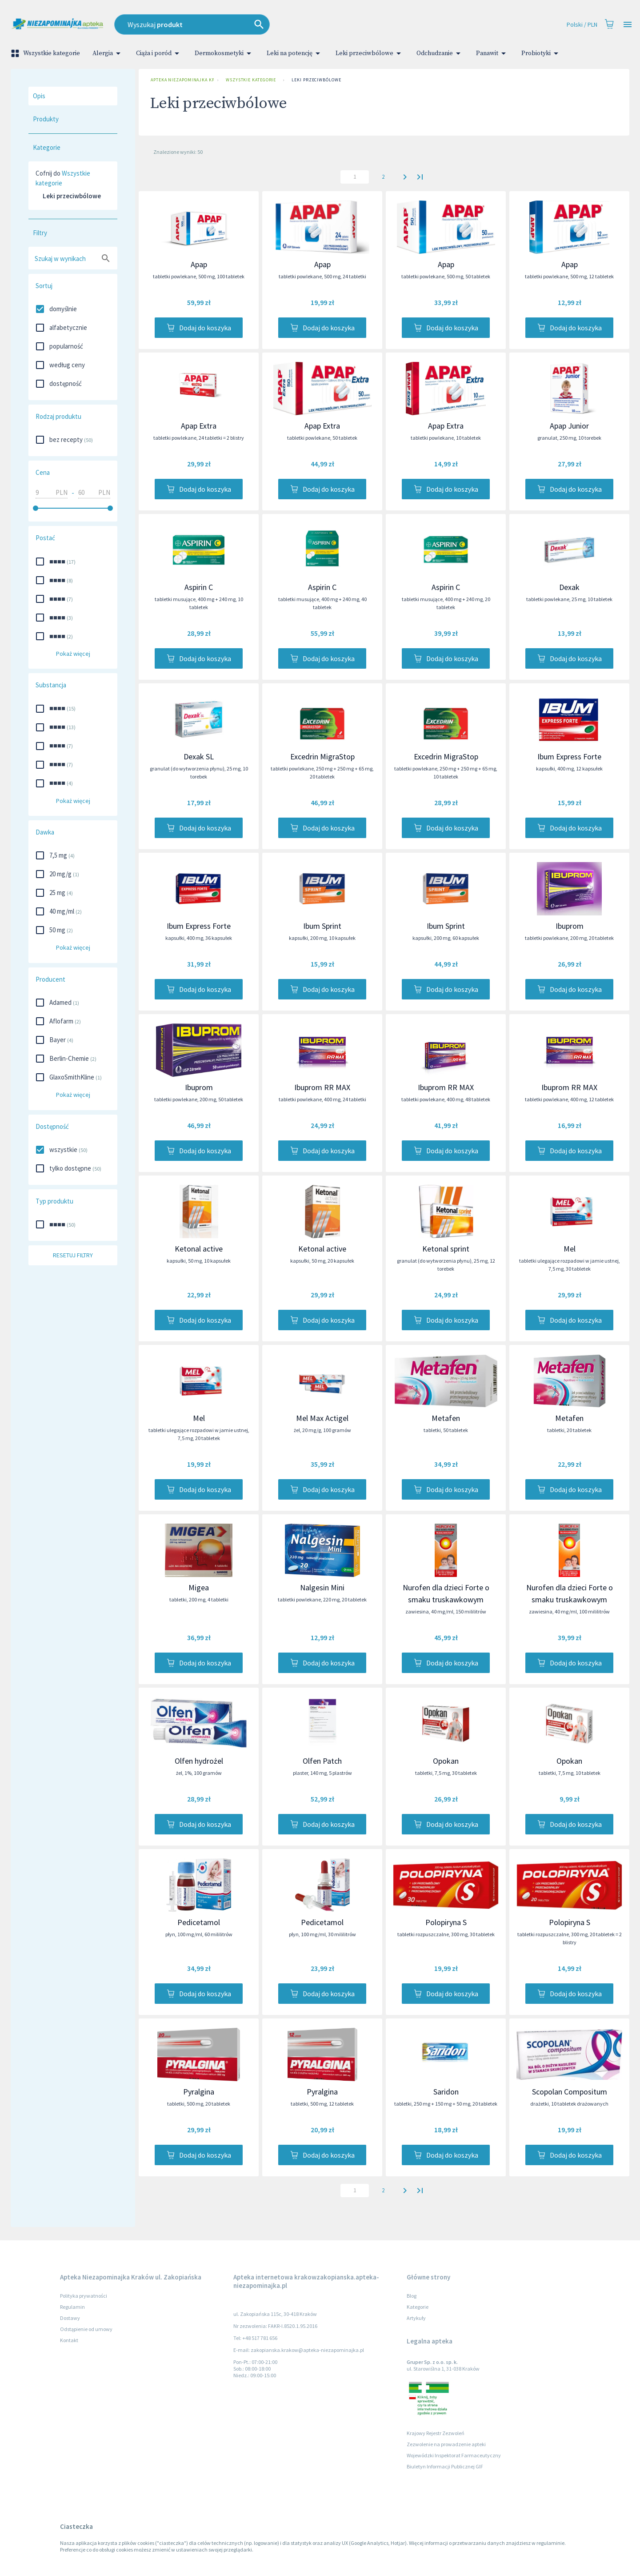 This screenshot has height=2576, width=640. I want to click on Mel, so click(570, 1249).